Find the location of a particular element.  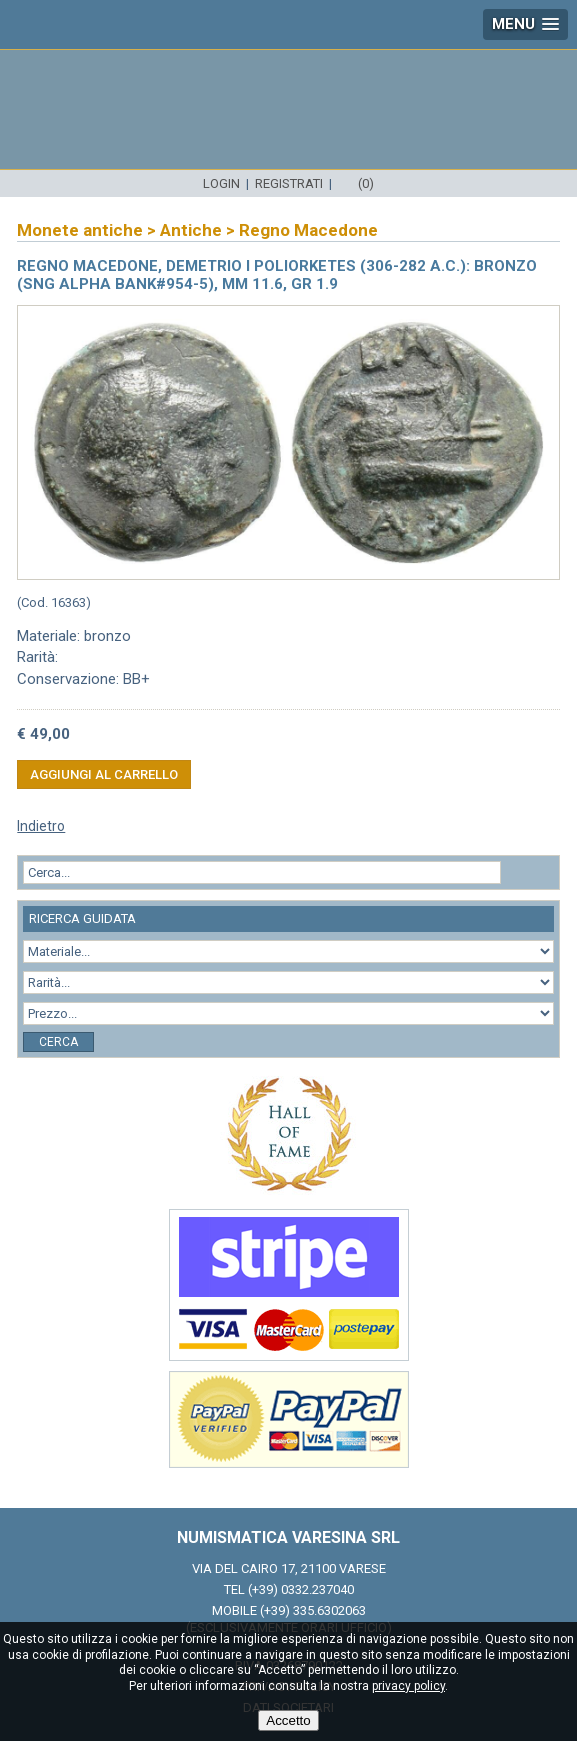

(+39) 0332.237040 is located at coordinates (301, 1589).